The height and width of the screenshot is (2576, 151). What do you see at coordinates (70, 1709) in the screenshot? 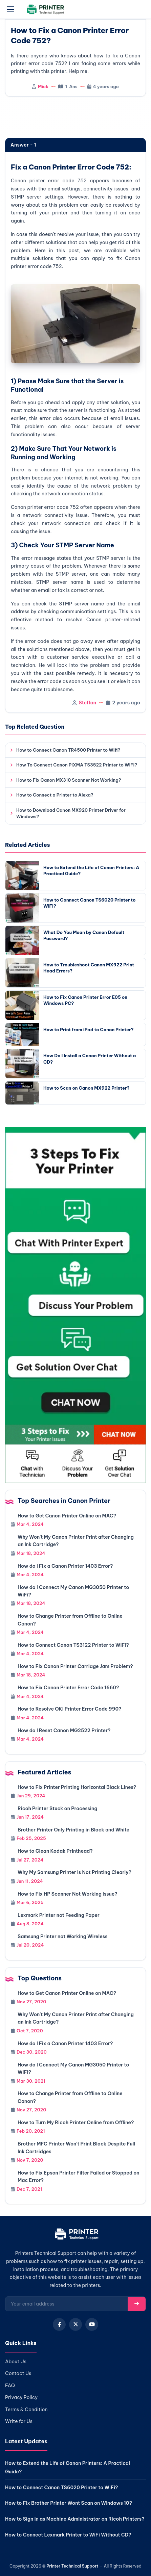
I see `How to Resolve OKI Printer Error Code 990?` at bounding box center [70, 1709].